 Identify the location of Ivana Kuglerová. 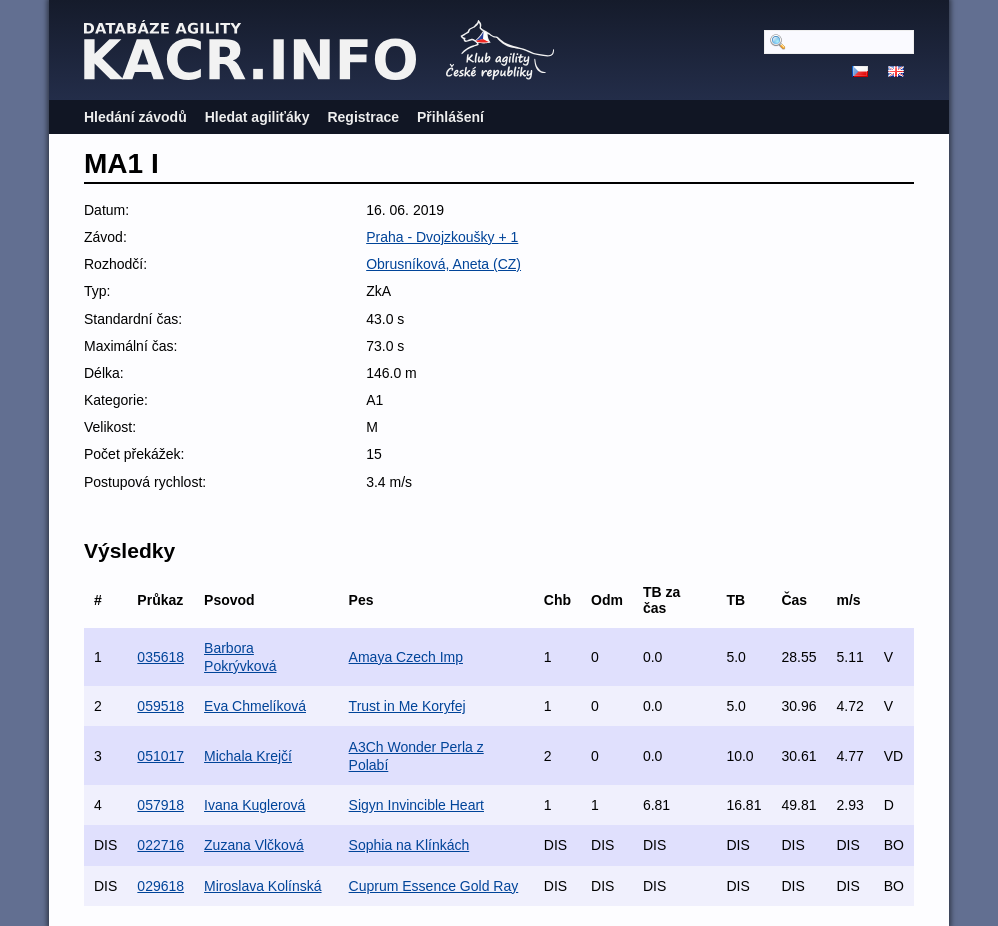
(254, 805).